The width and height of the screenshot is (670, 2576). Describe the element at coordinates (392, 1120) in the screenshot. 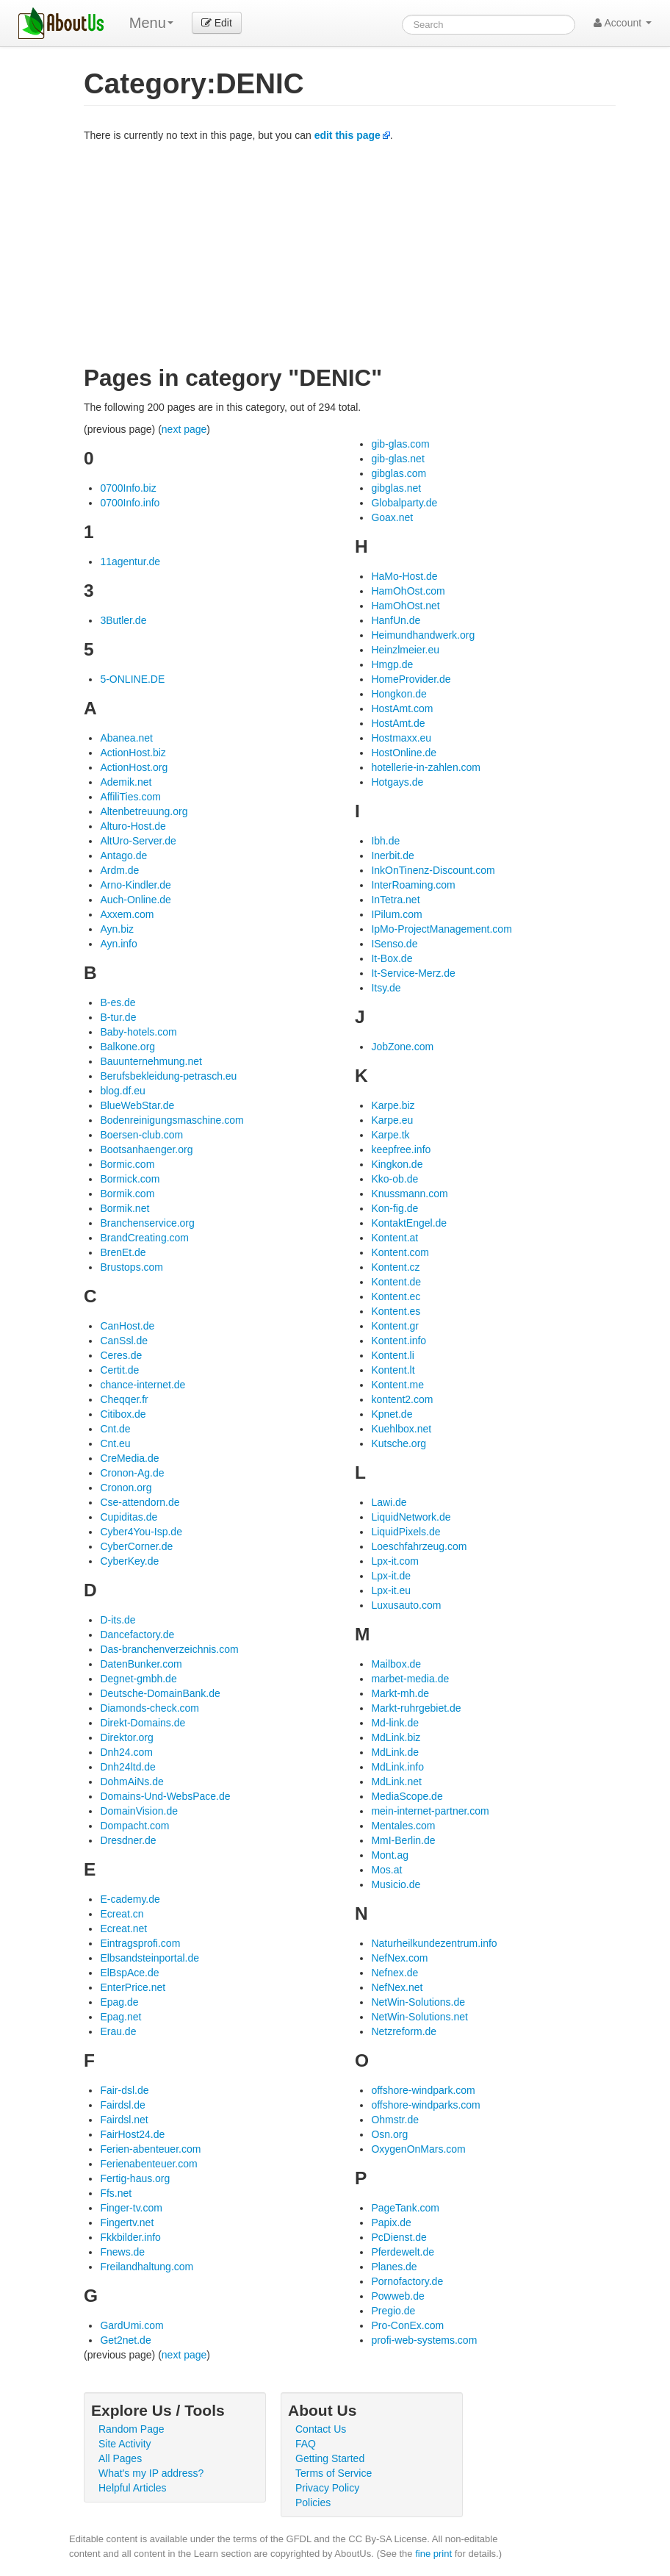

I see `Karpe.eu` at that location.